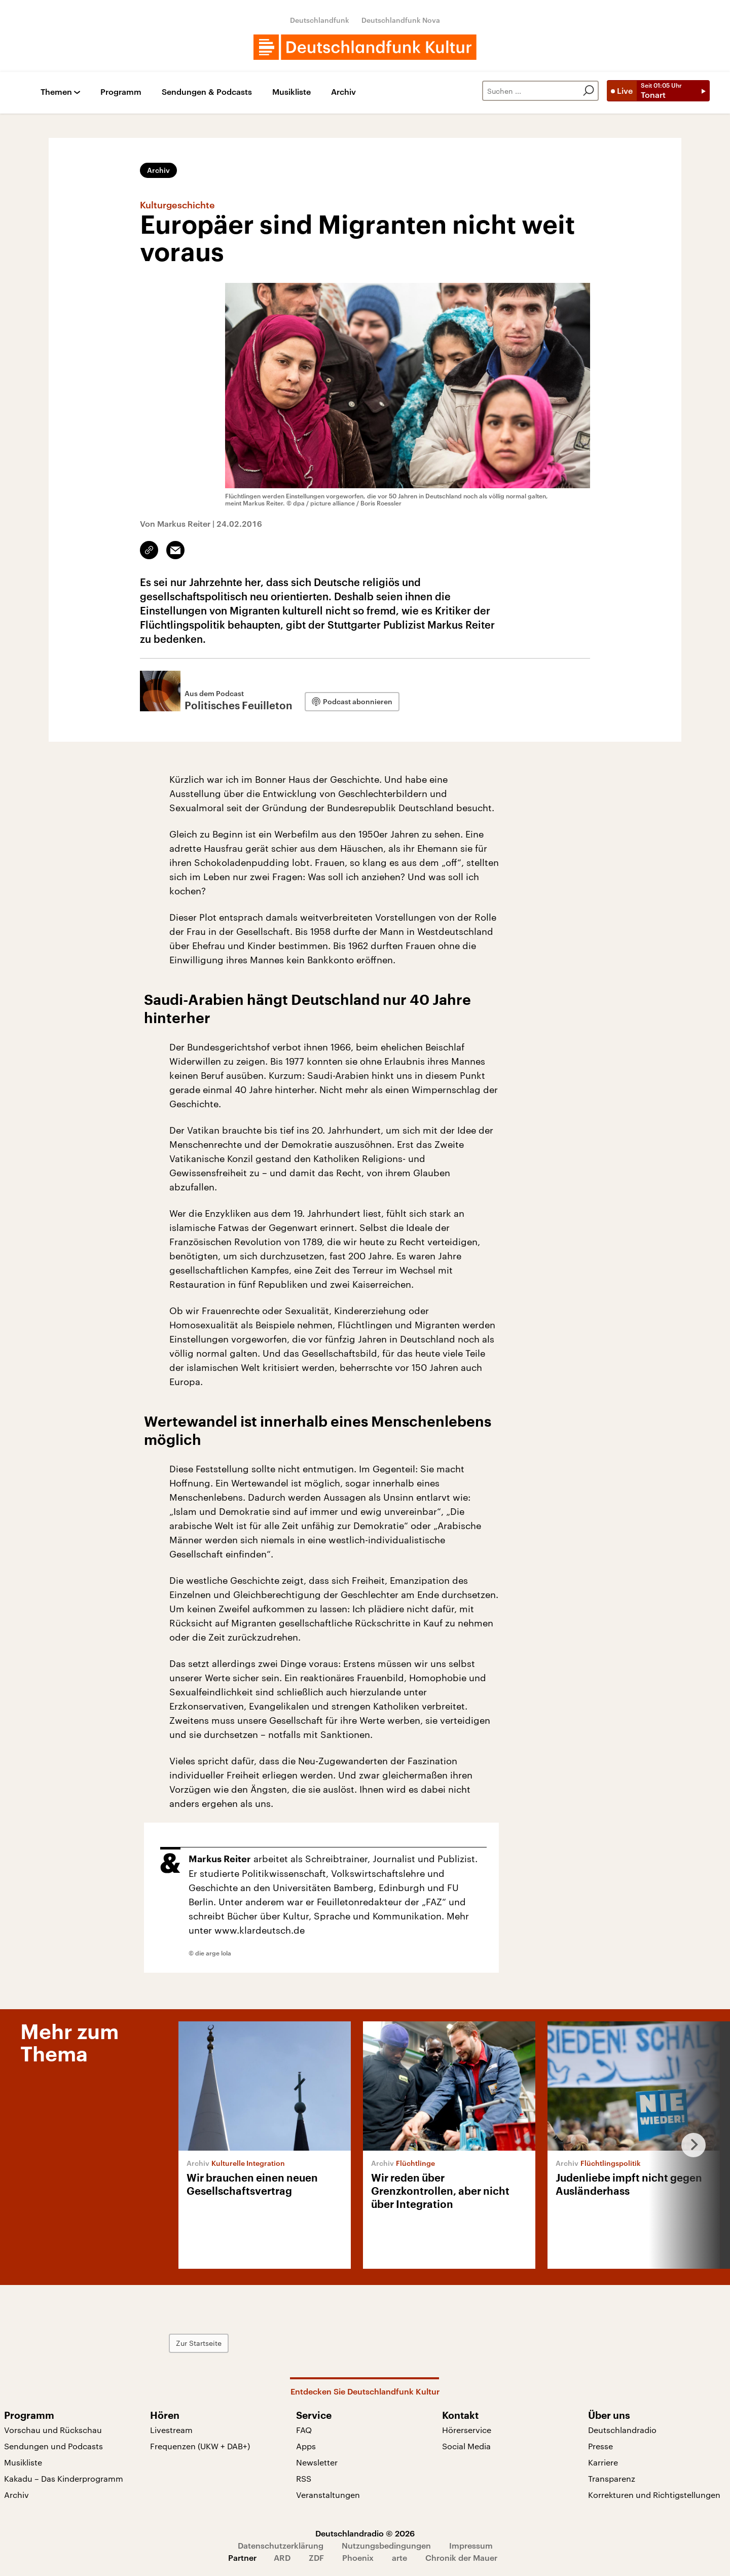  What do you see at coordinates (63, 2478) in the screenshot?
I see `Kakadu – Das Kinderprogramm` at bounding box center [63, 2478].